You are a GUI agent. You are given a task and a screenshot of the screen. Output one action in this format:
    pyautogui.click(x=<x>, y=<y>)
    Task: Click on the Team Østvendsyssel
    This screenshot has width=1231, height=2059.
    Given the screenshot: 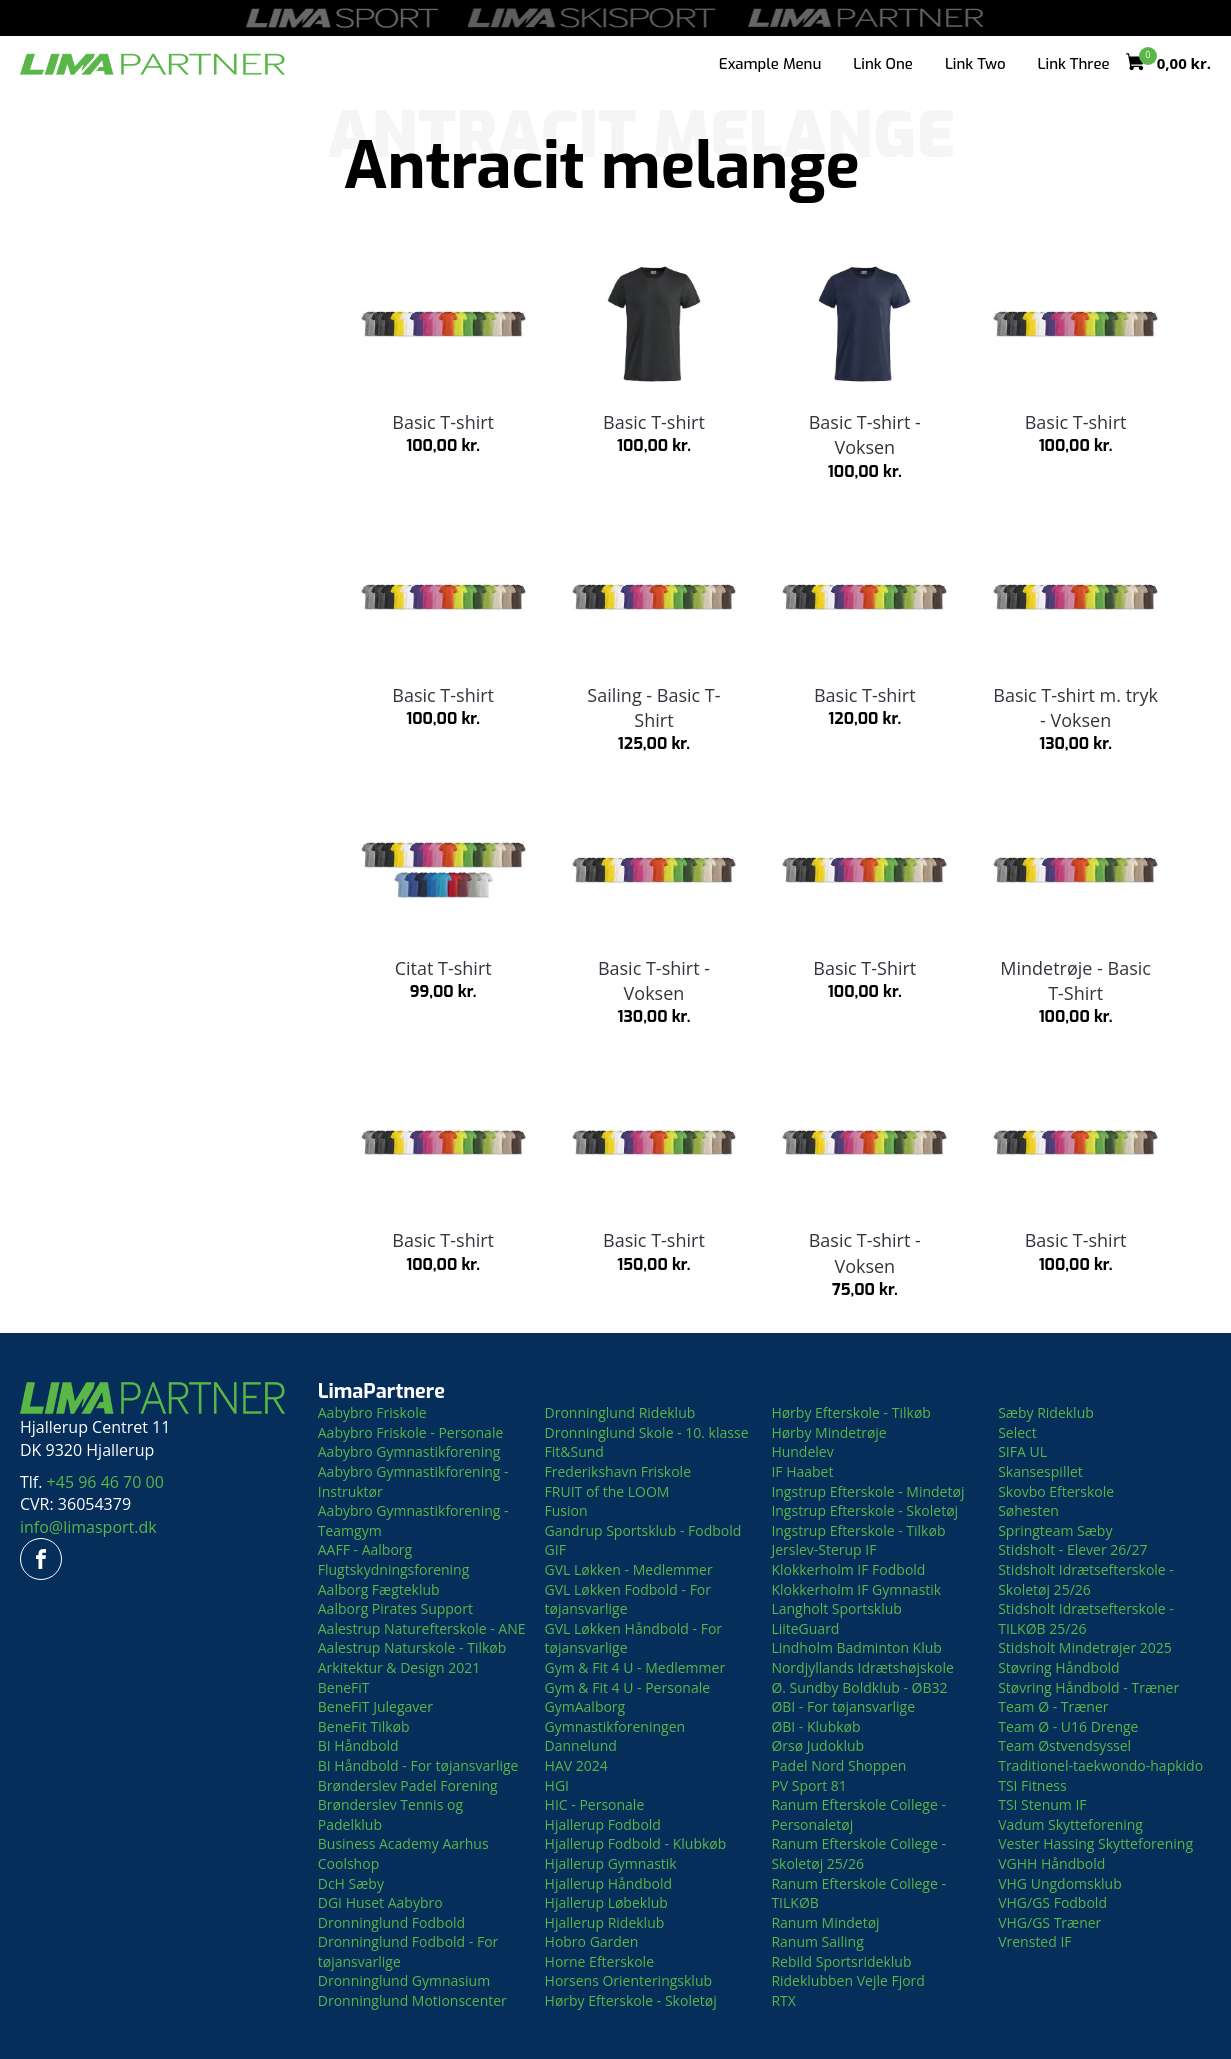 What is the action you would take?
    pyautogui.click(x=1064, y=1745)
    